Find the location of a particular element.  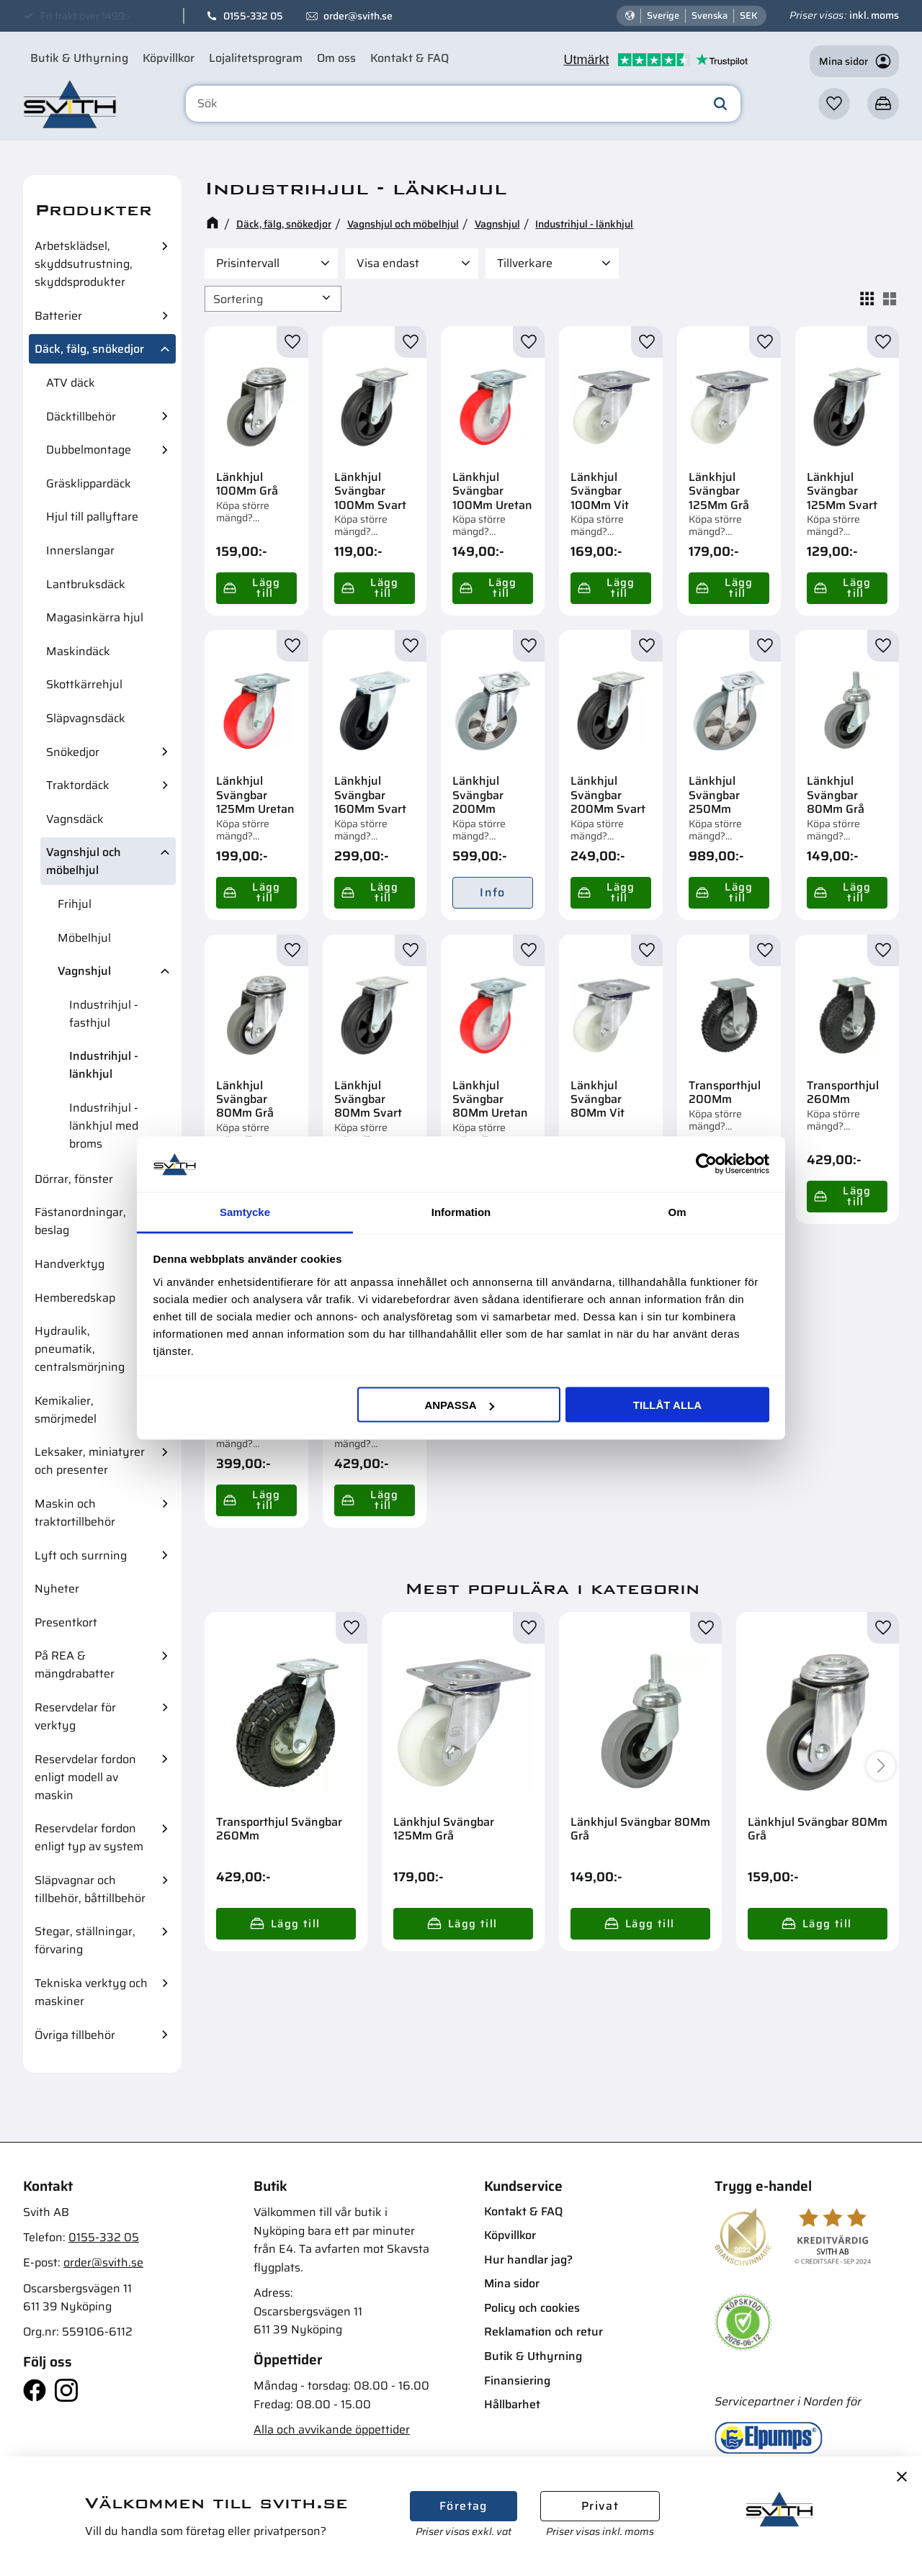

[button] is located at coordinates (834, 104).